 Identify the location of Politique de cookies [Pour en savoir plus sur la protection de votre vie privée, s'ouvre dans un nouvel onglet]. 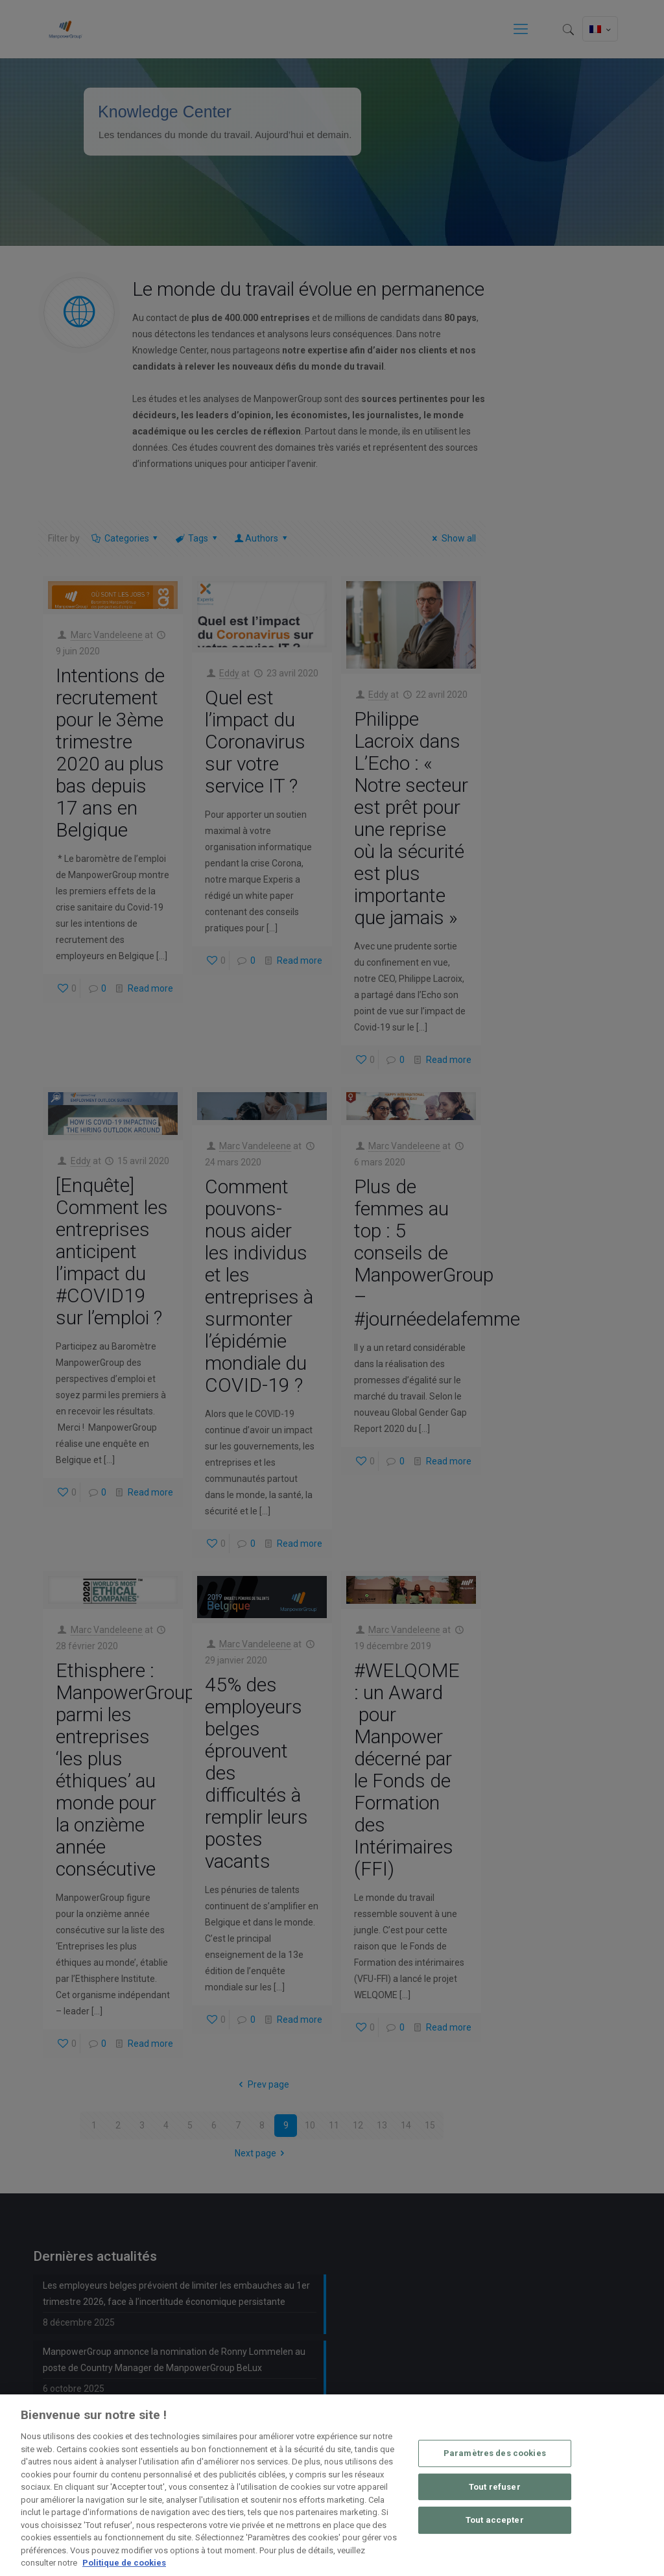
(124, 2563).